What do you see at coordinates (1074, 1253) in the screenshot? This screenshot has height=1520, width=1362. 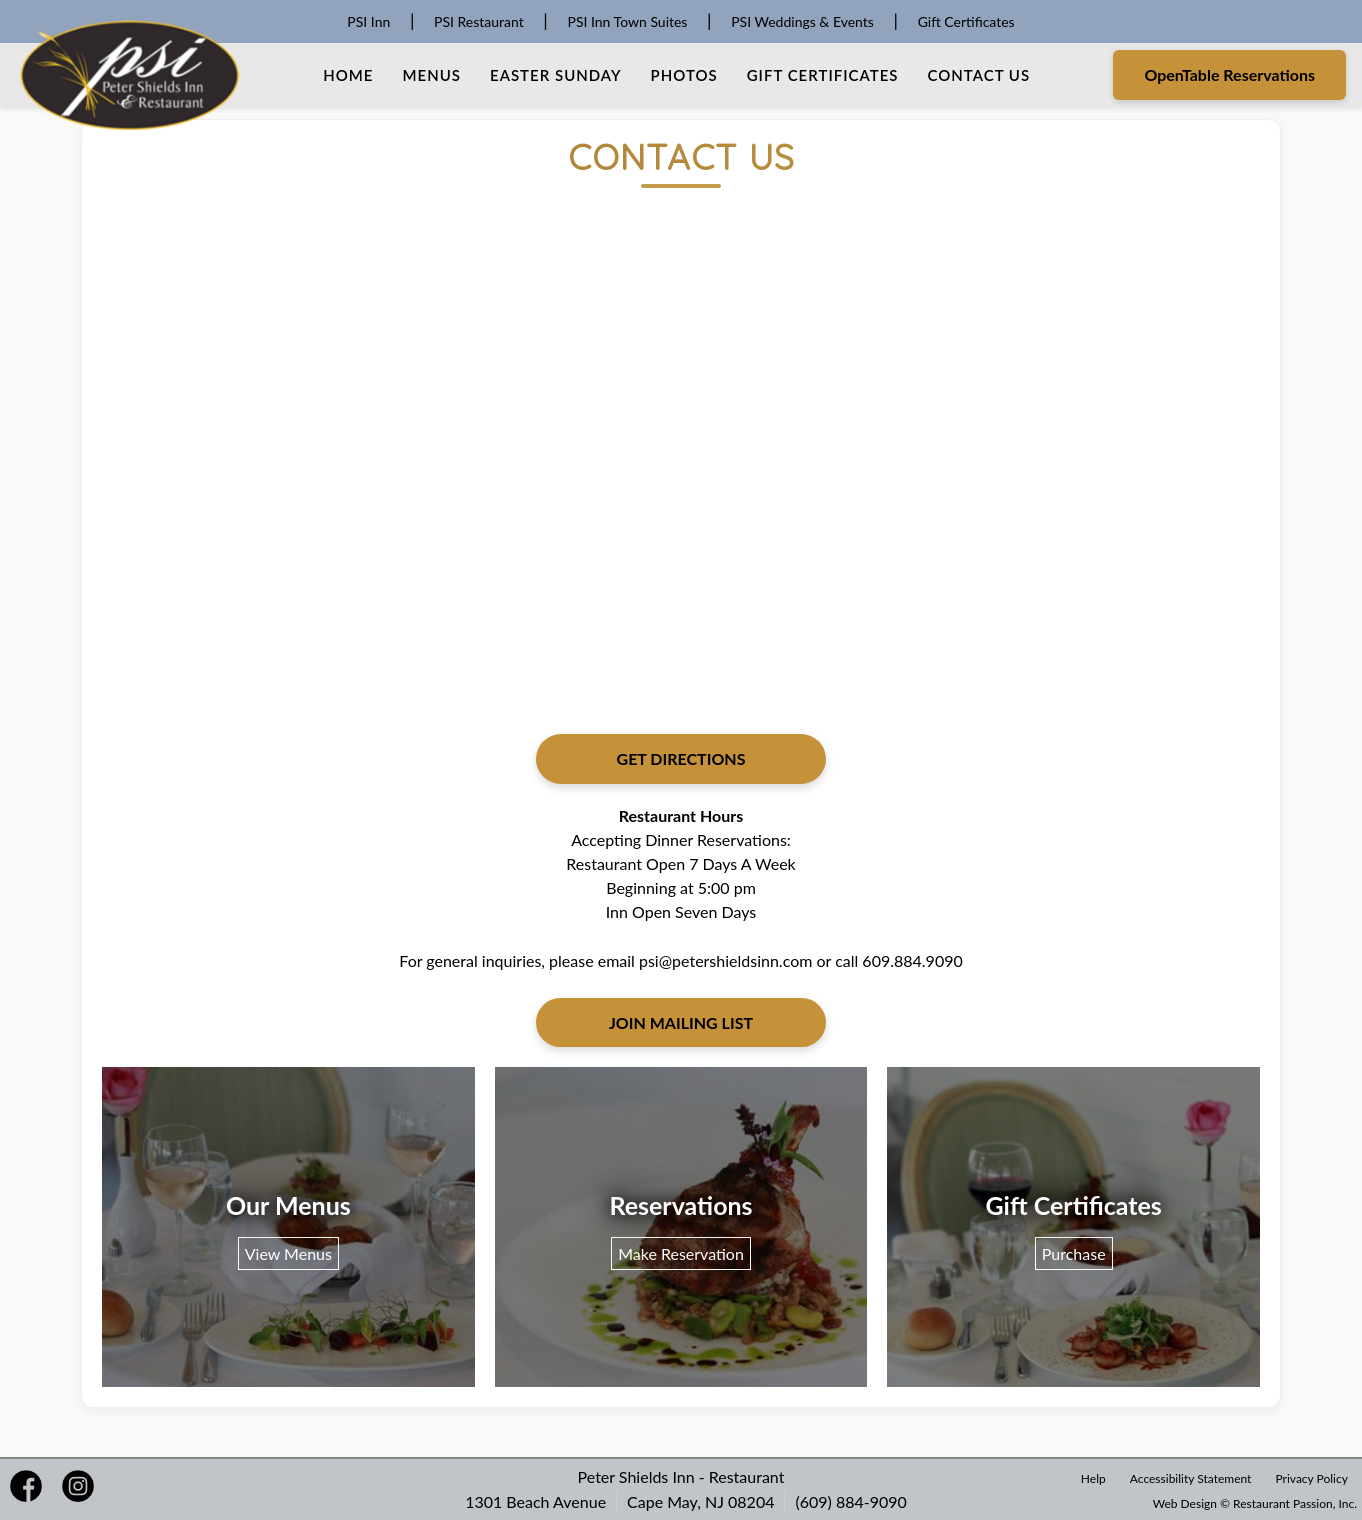 I see `Purchase` at bounding box center [1074, 1253].